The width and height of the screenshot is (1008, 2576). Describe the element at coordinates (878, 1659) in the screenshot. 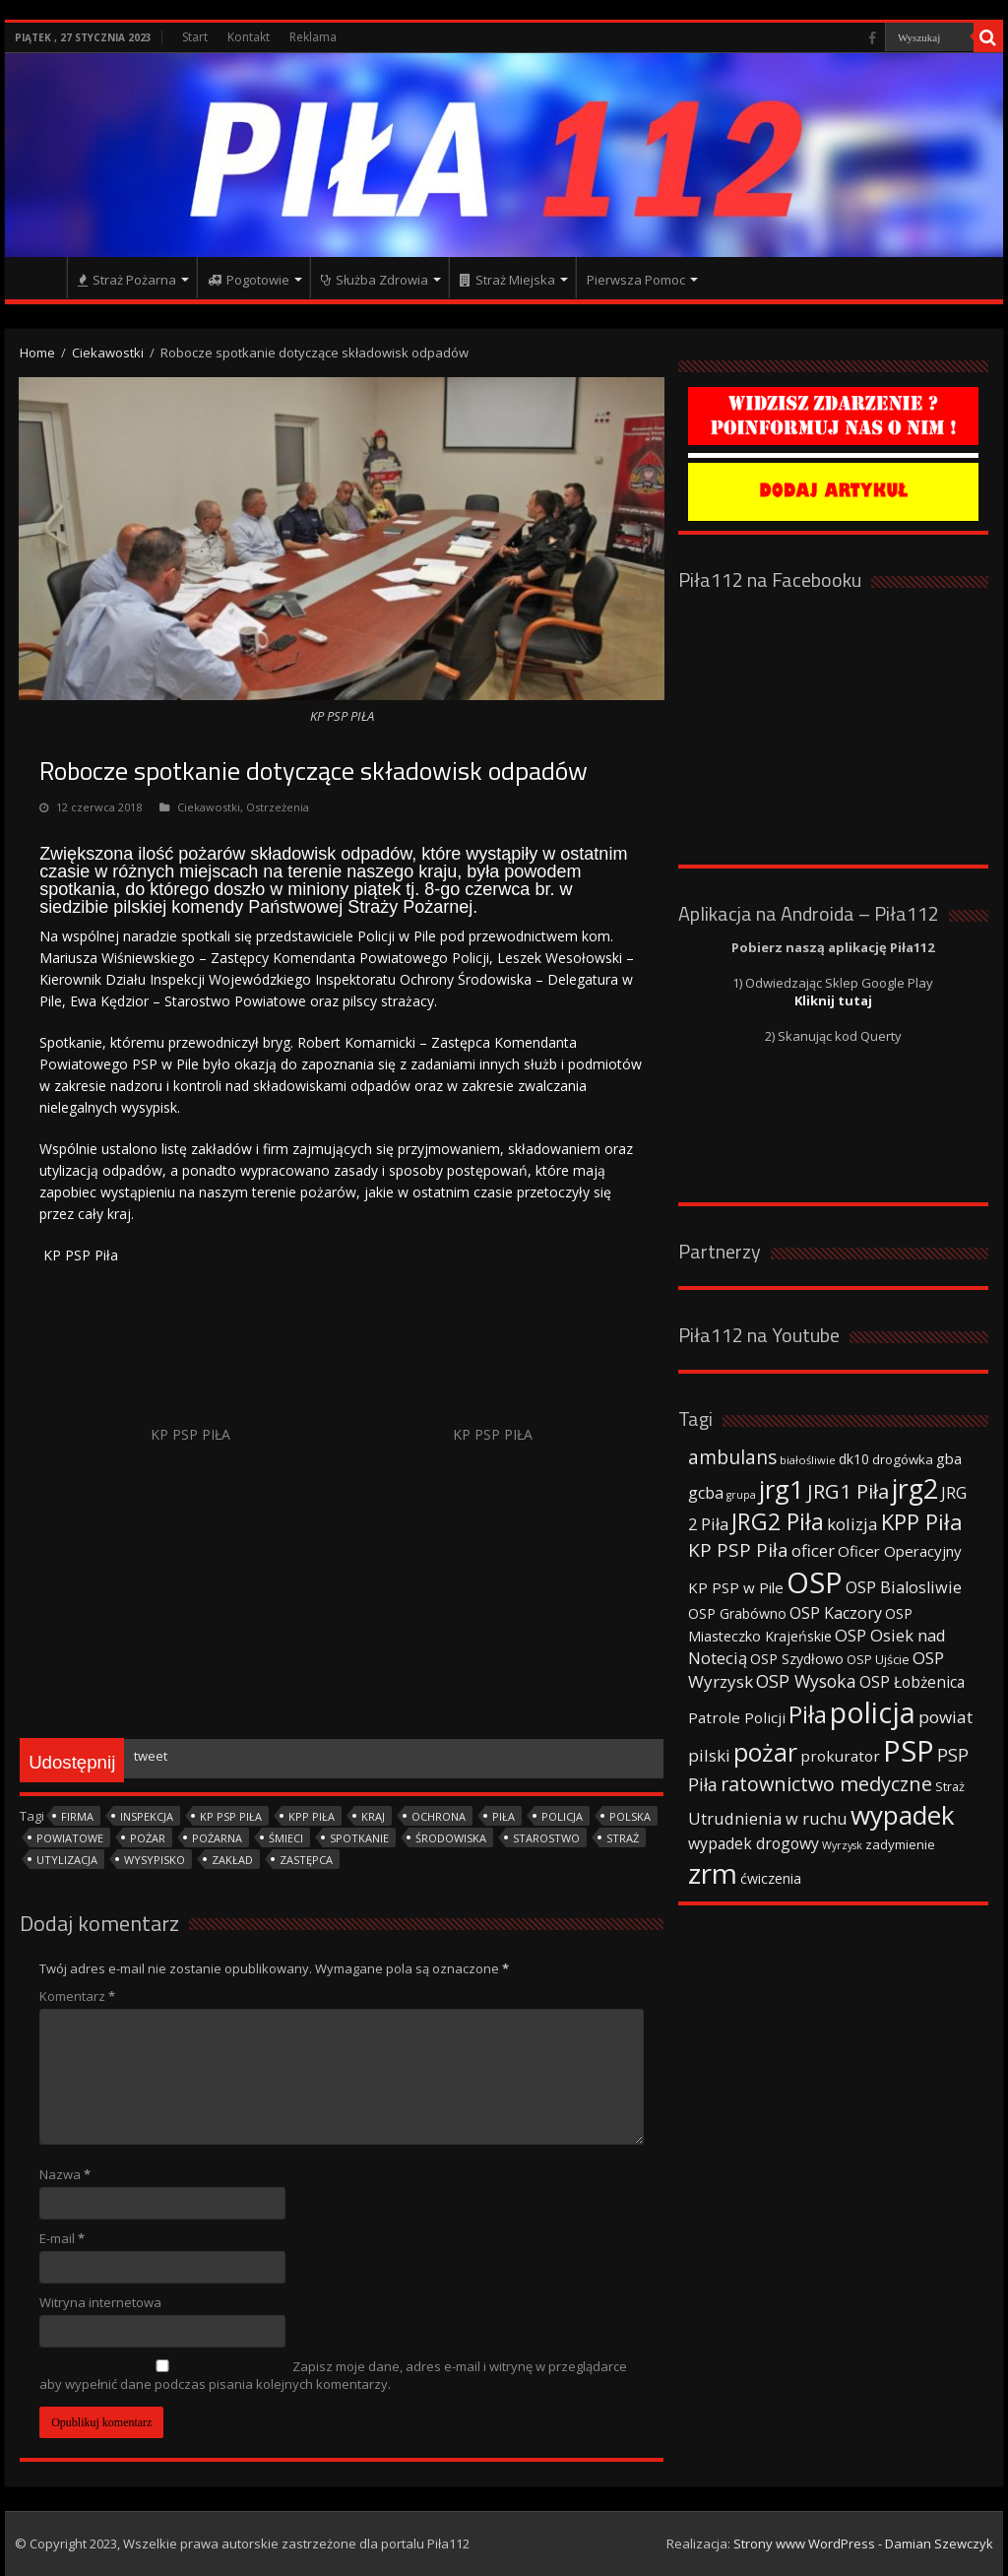

I see `OSP Ujście [OSP Ujście (33 elementy)]` at that location.